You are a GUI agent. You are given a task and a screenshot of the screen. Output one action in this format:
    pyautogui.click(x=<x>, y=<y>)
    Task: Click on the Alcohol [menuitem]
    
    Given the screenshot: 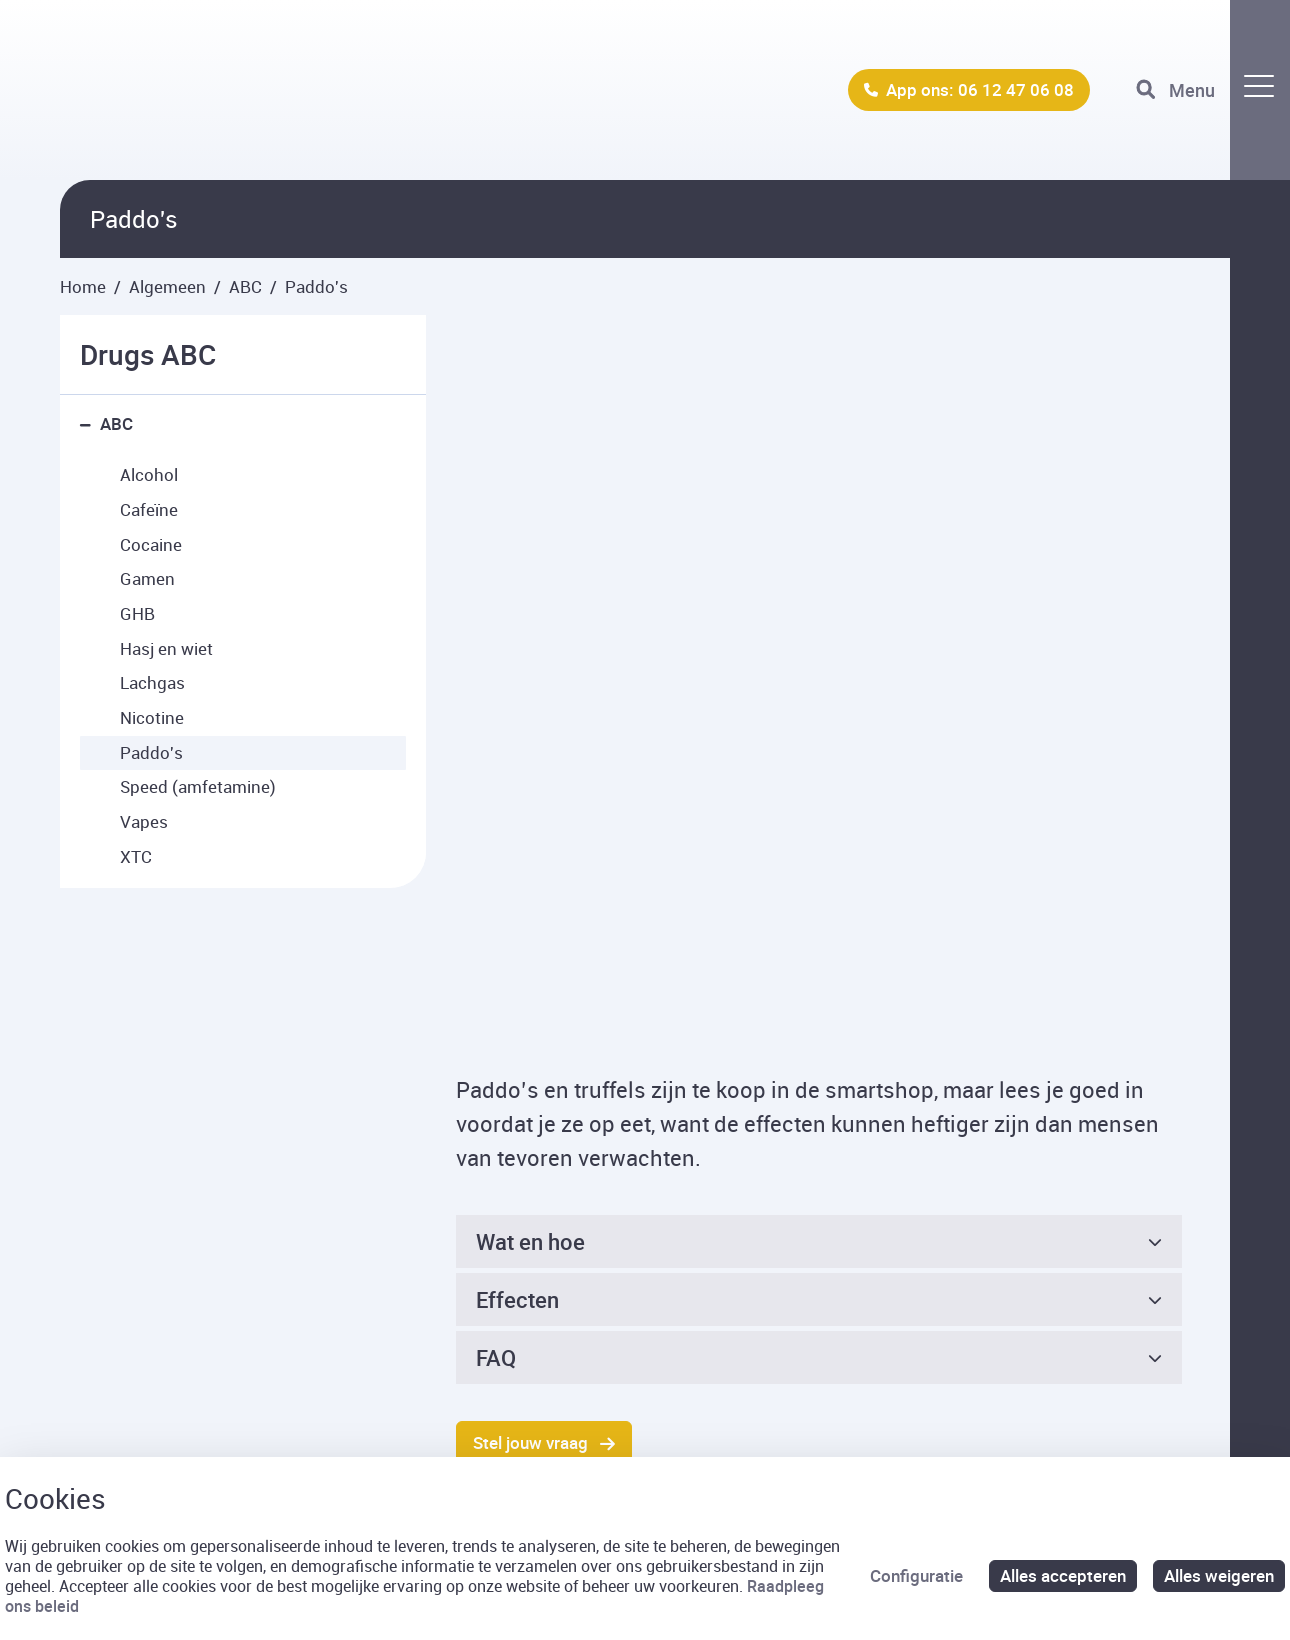 What is the action you would take?
    pyautogui.click(x=149, y=474)
    